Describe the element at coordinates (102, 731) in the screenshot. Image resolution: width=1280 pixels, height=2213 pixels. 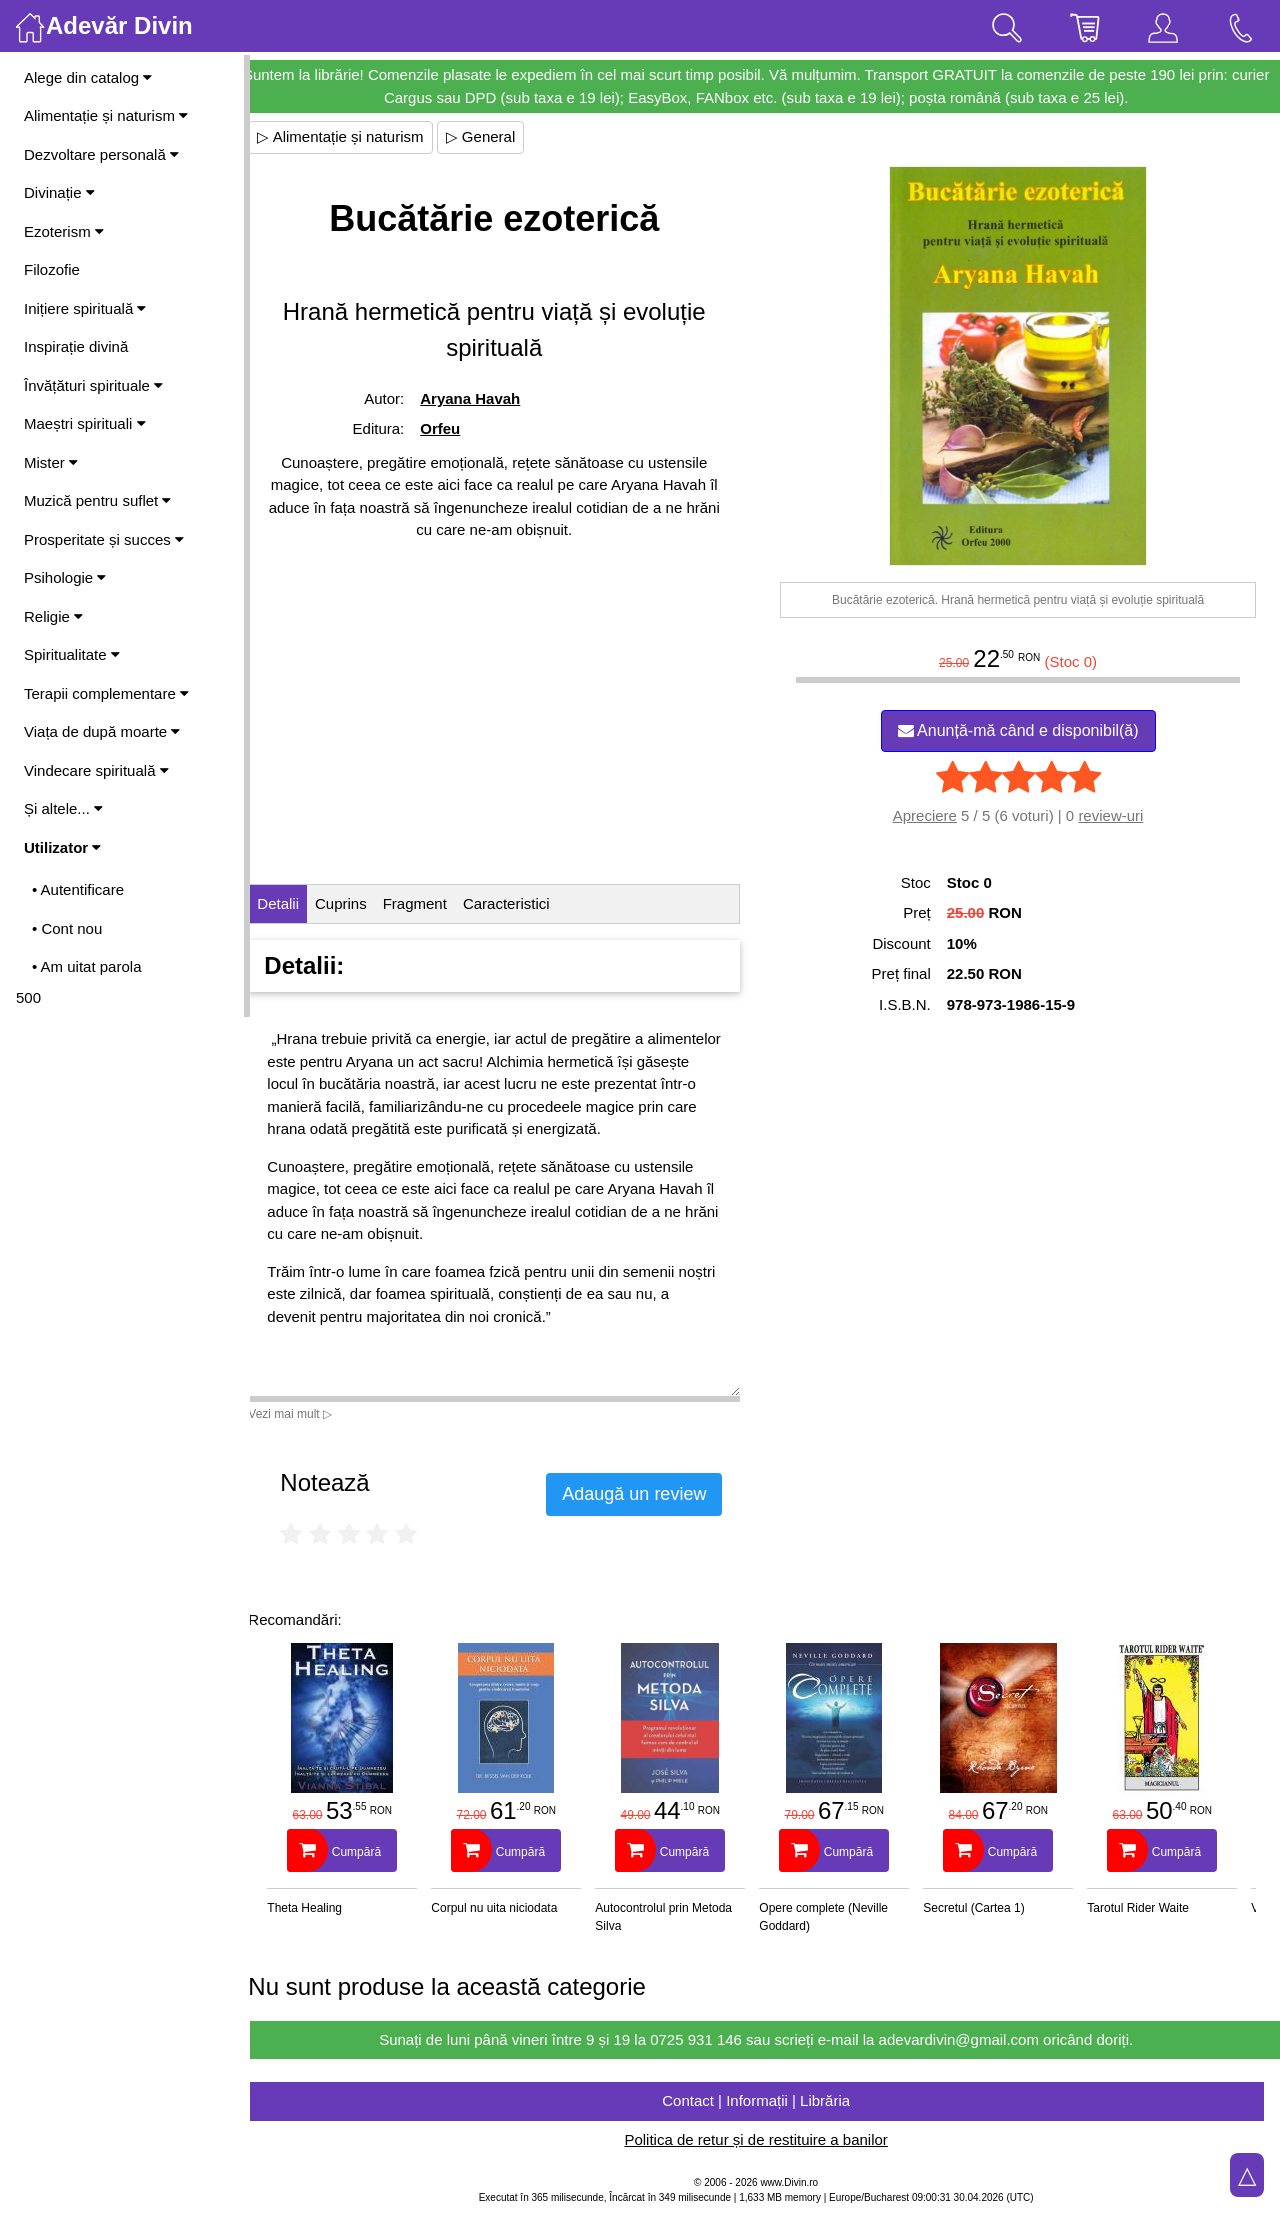
I see `Viața de după moarte` at that location.